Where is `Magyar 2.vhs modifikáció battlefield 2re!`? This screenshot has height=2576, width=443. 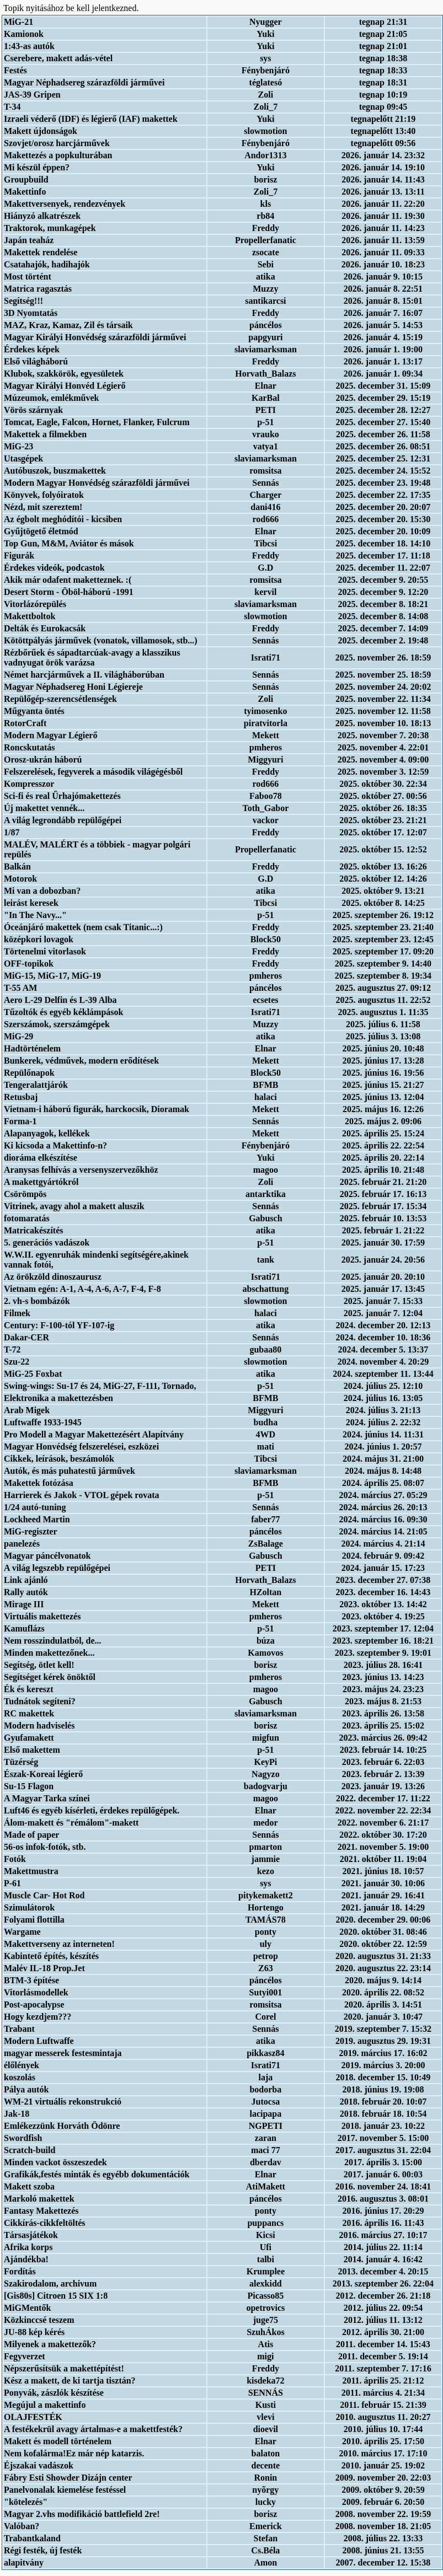
Magyar 2.vhs modifikáció battlefield 2re! is located at coordinates (82, 2514).